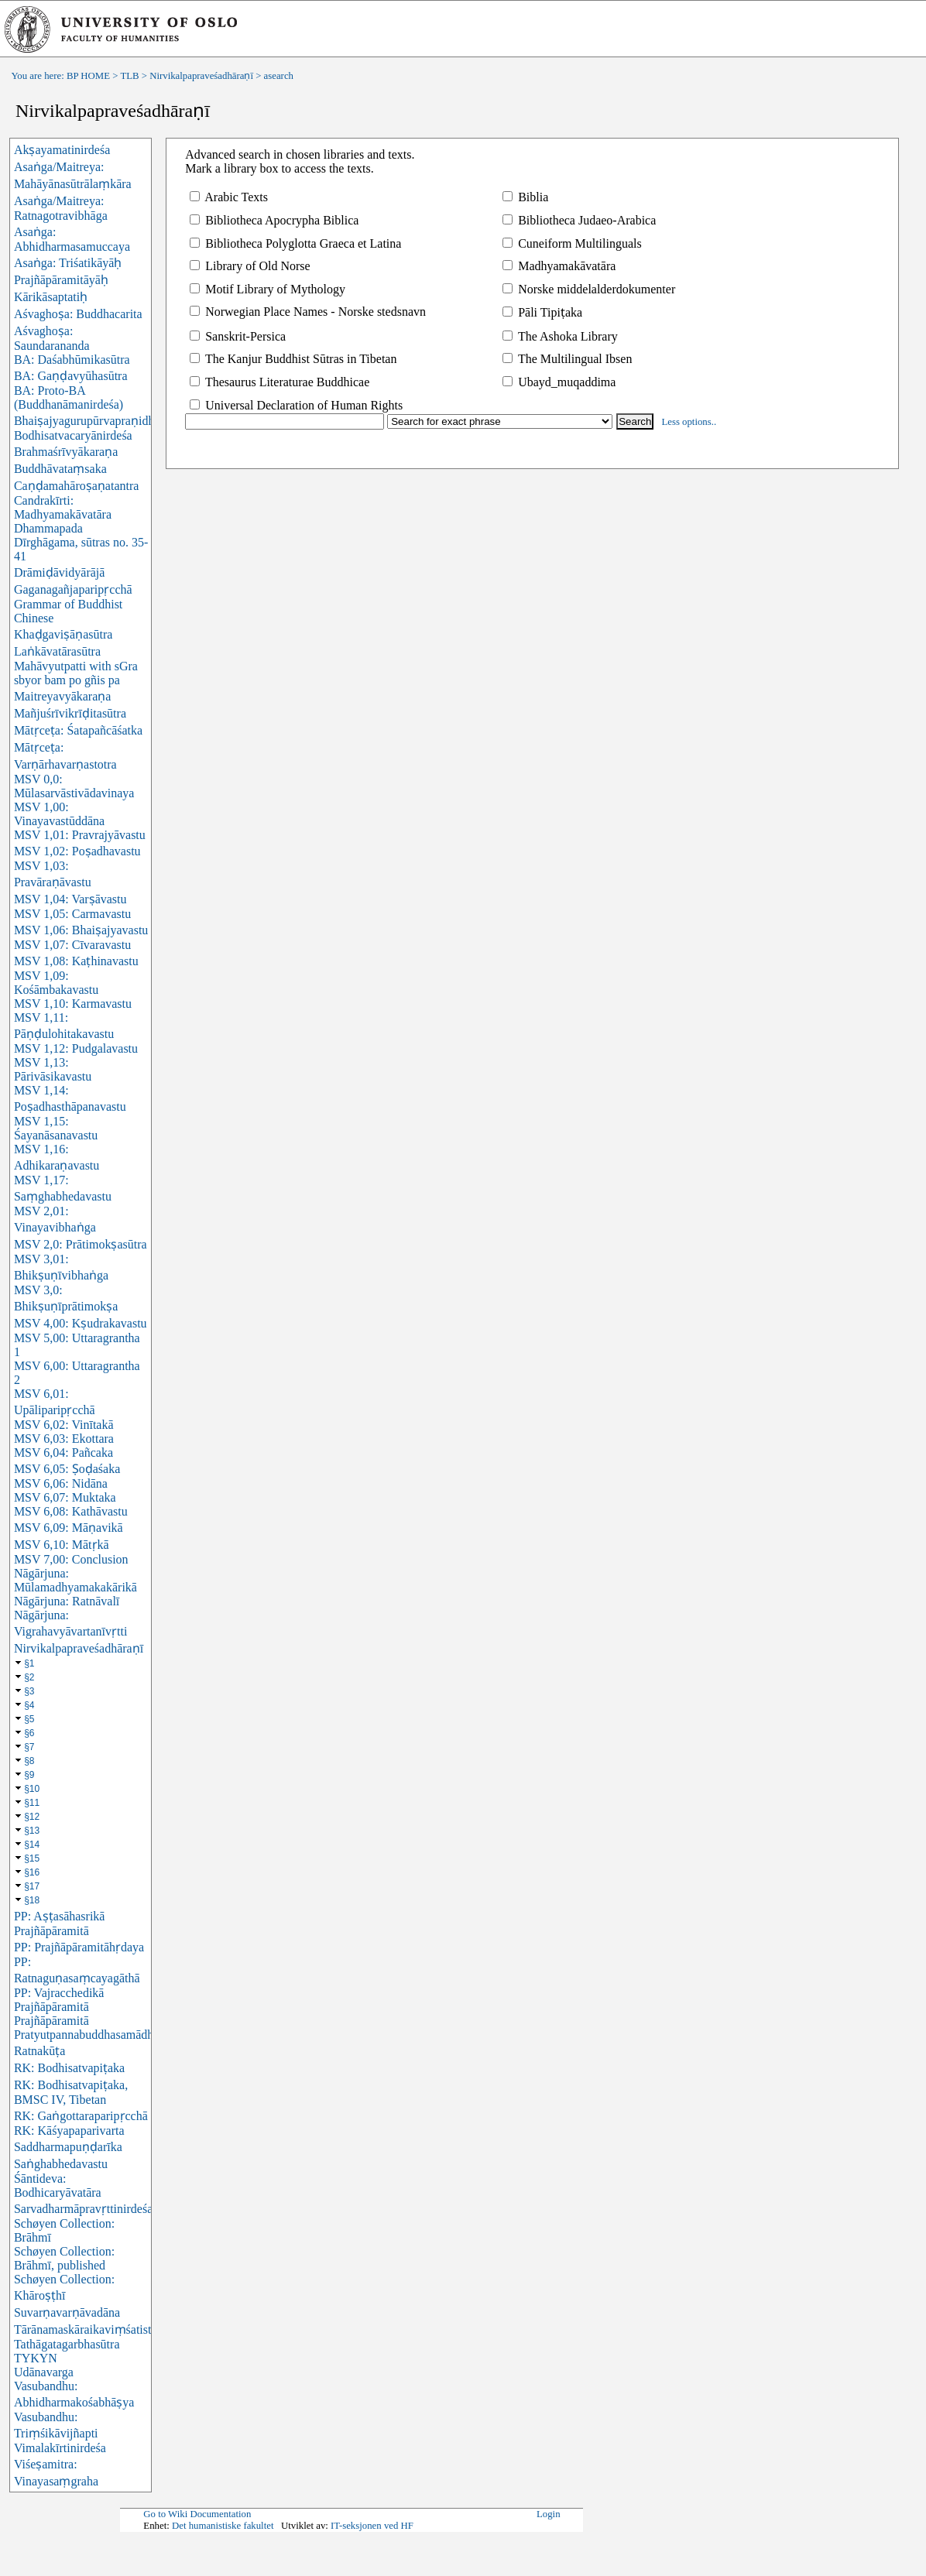  What do you see at coordinates (44, 2372) in the screenshot?
I see `Udānavarga` at bounding box center [44, 2372].